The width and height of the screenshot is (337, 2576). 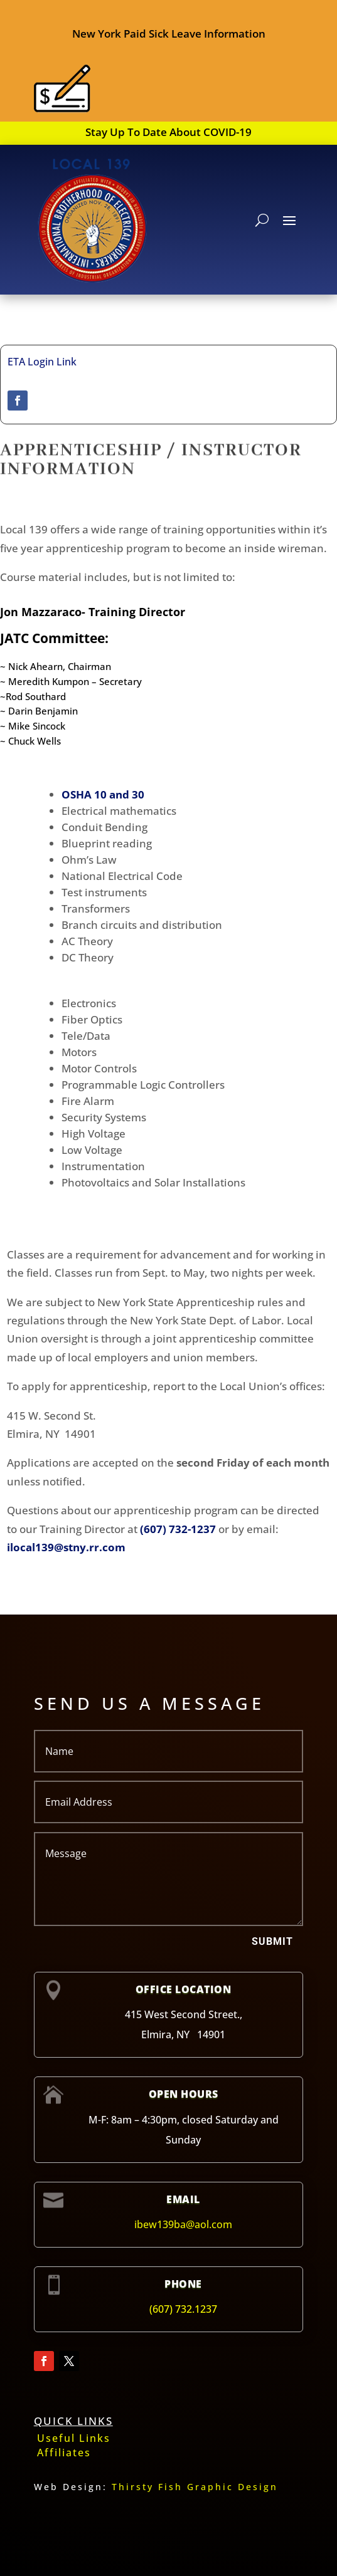 What do you see at coordinates (178, 1529) in the screenshot?
I see `(607) 732-1237` at bounding box center [178, 1529].